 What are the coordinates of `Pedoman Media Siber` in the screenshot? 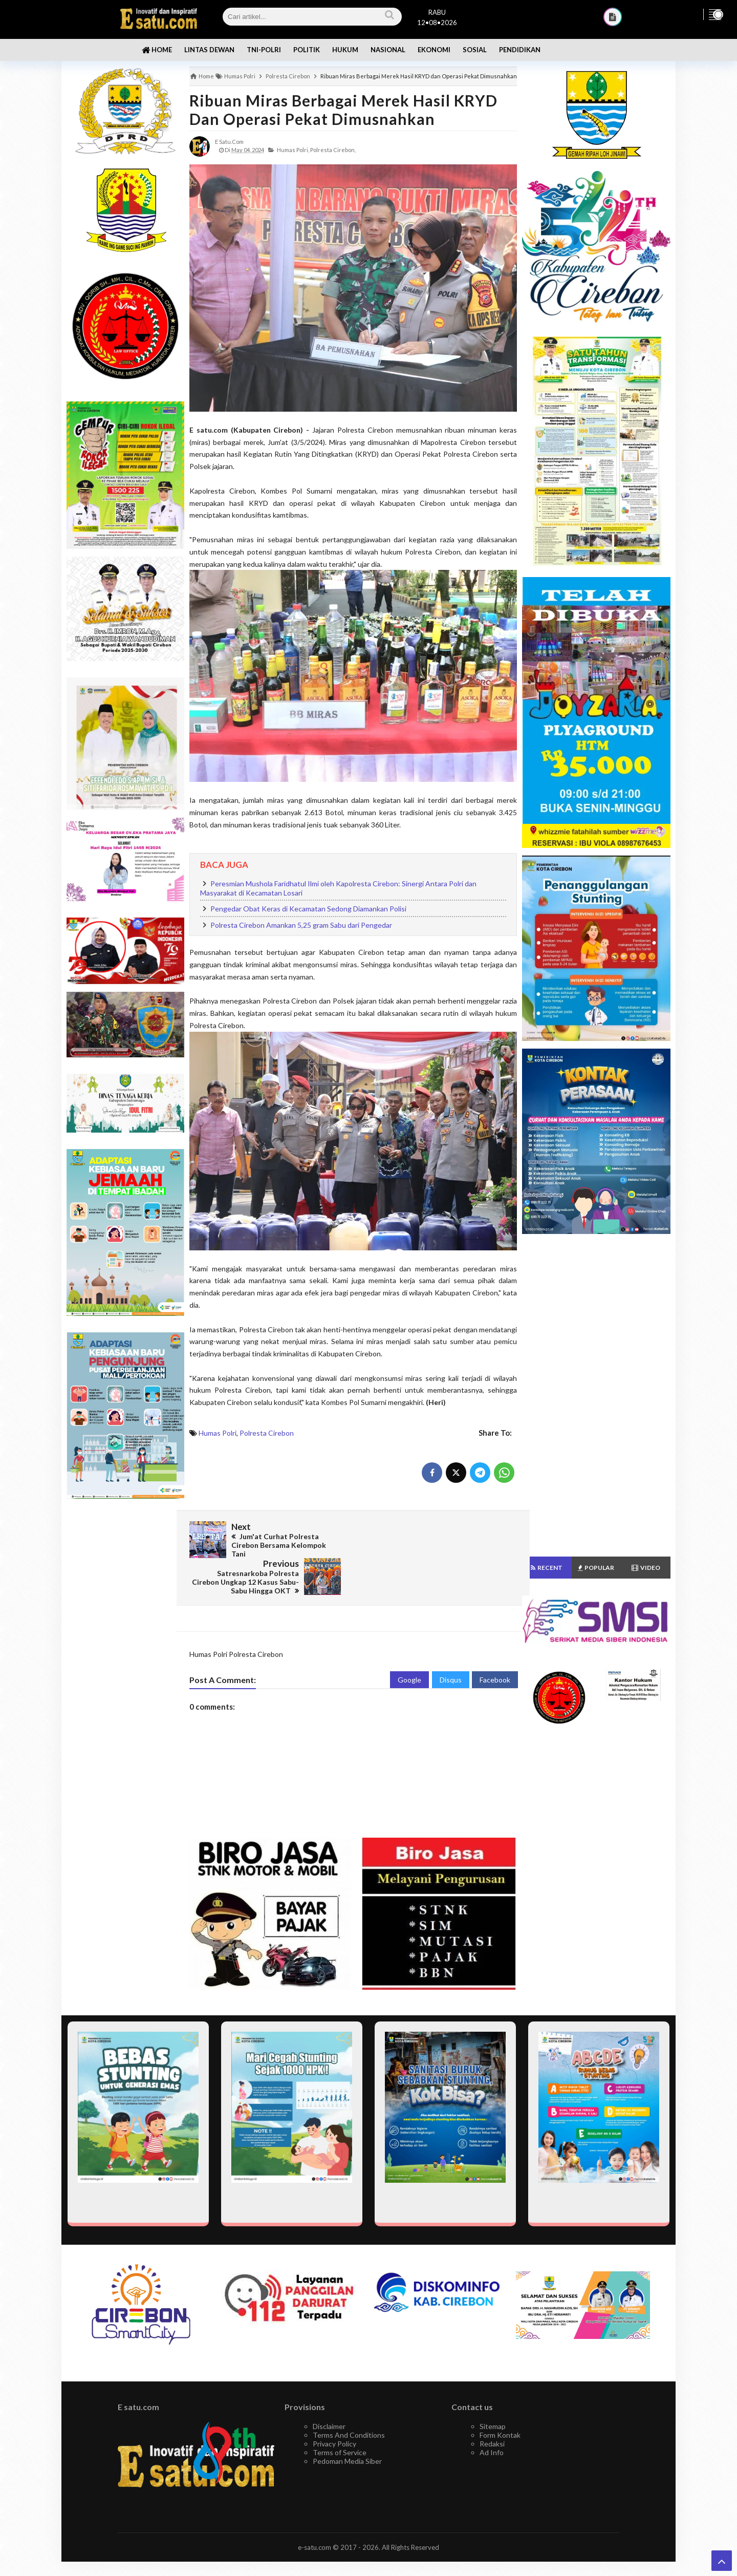 It's located at (347, 2424).